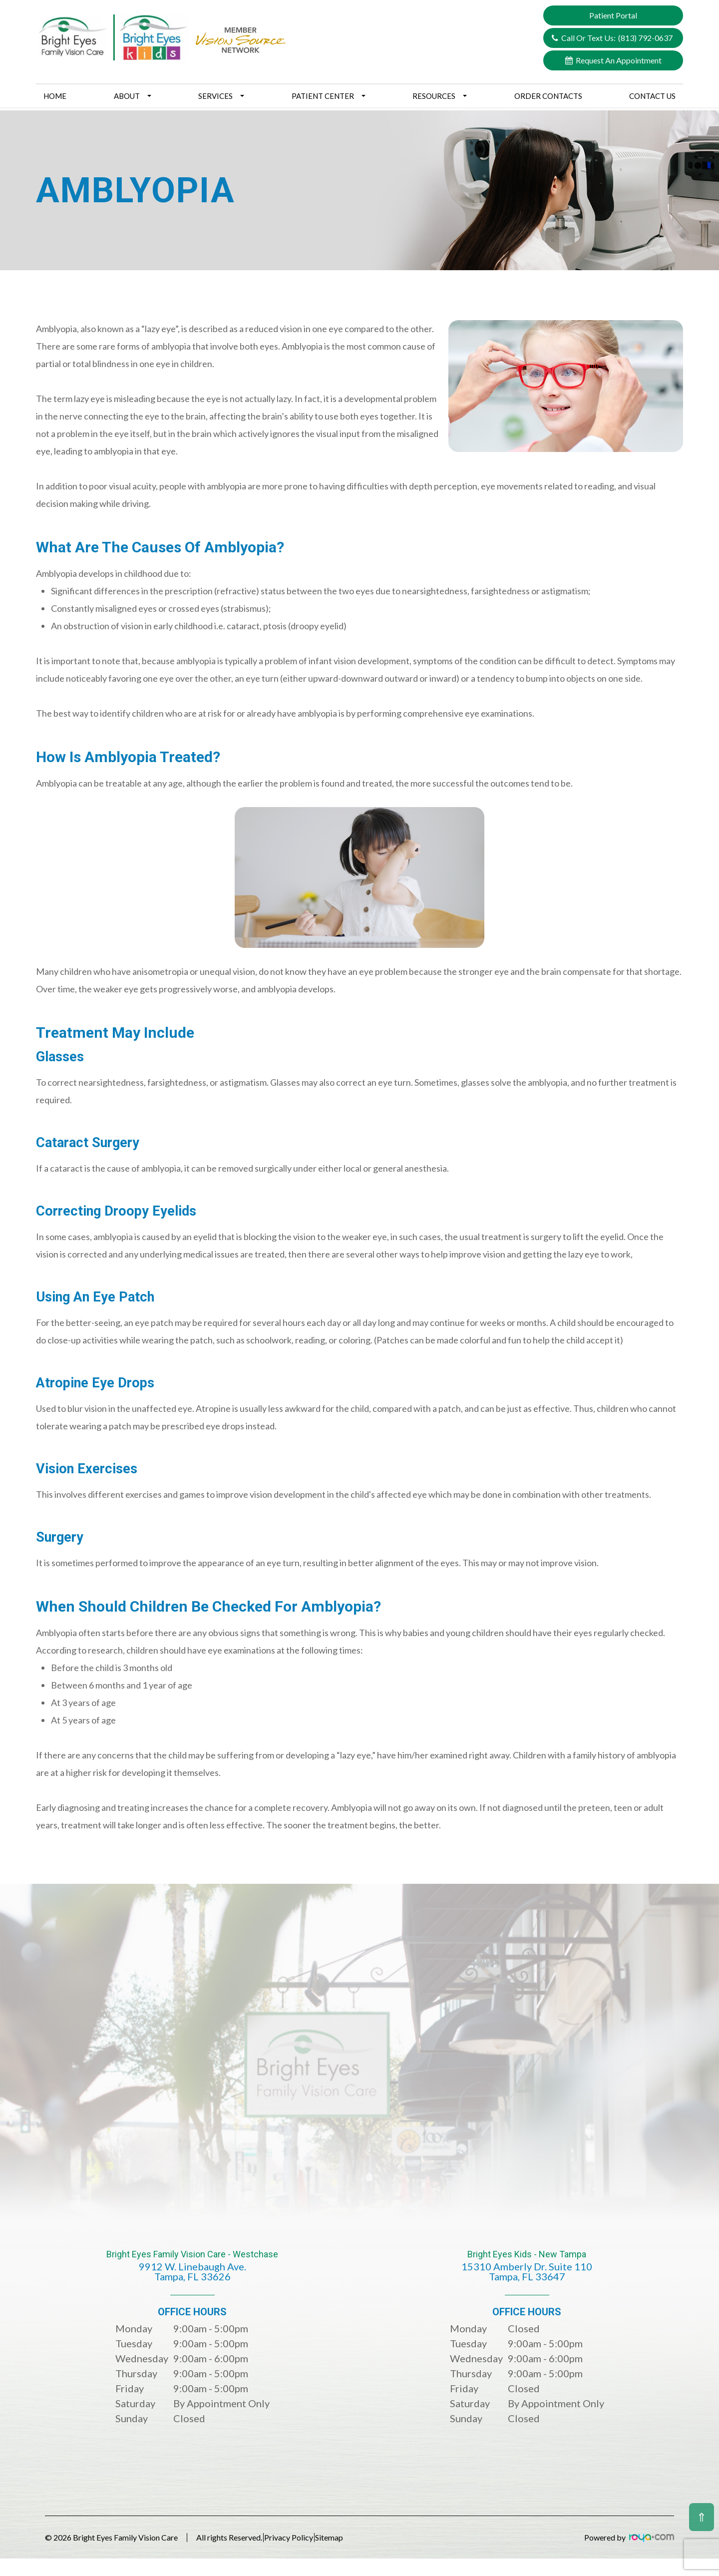 The width and height of the screenshot is (719, 2576). Describe the element at coordinates (526, 2272) in the screenshot. I see `Bright Eyes Kids - New Tampa` at that location.